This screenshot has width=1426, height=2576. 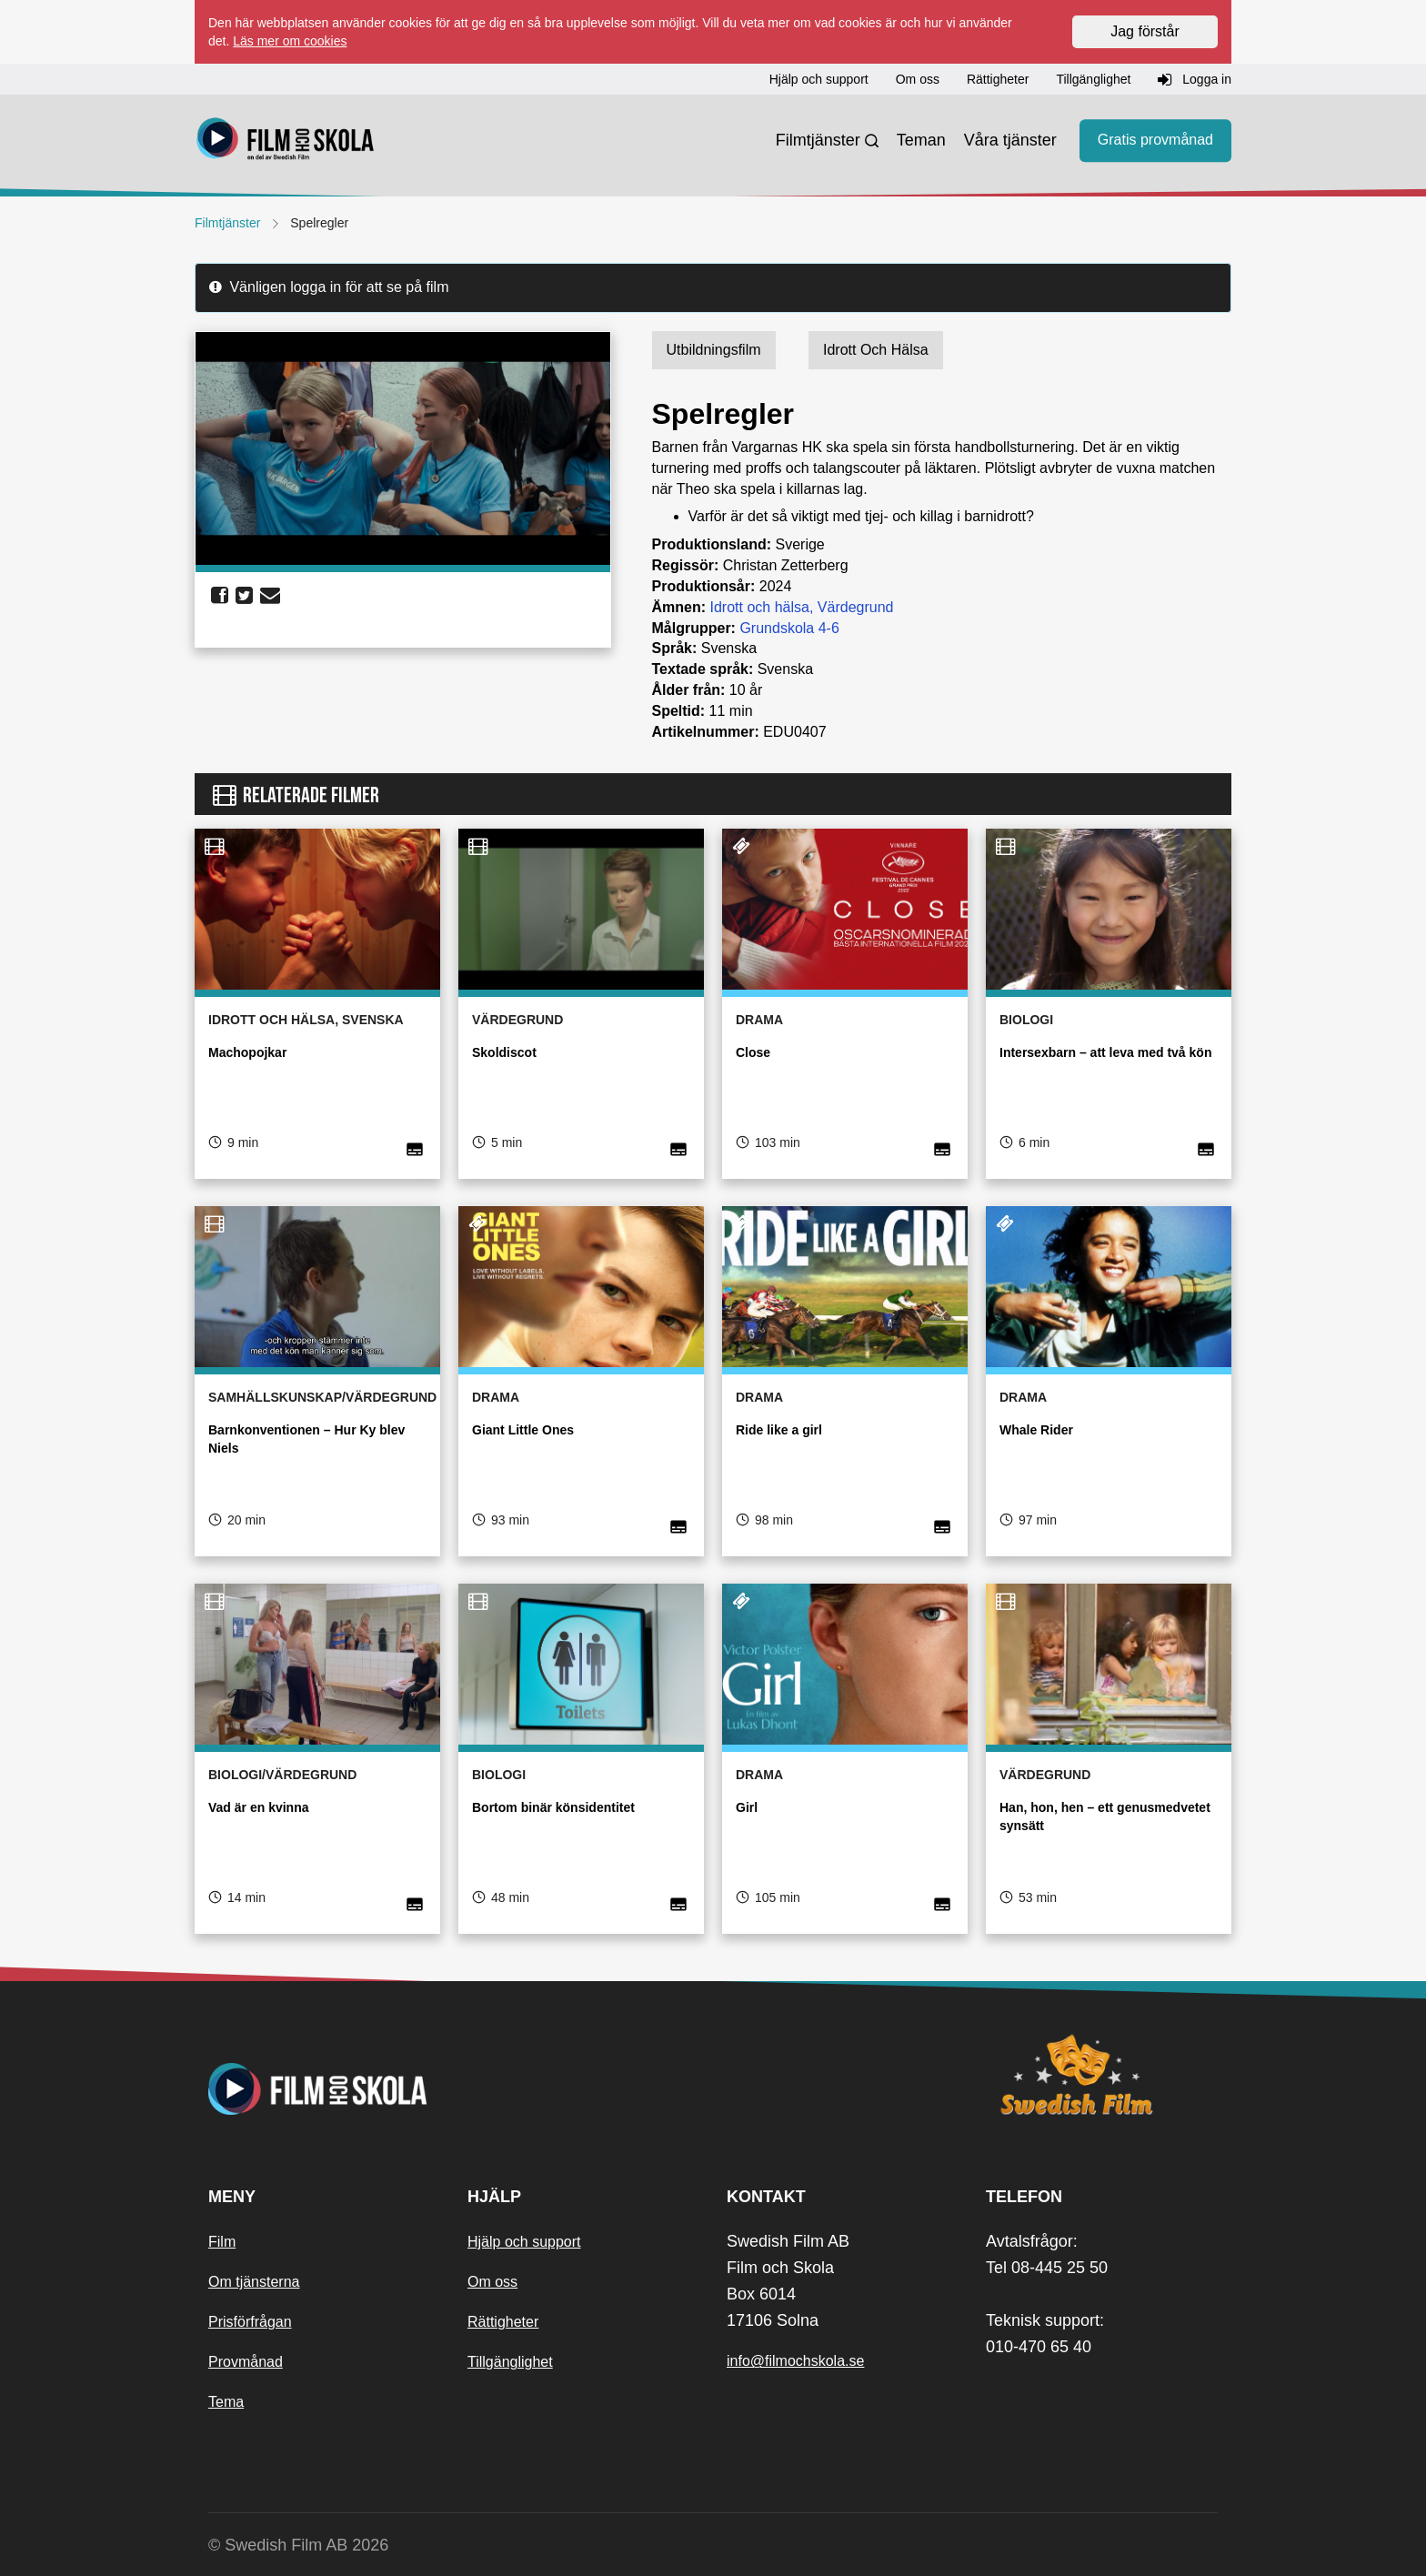 I want to click on Idrott och hälsa, so click(x=759, y=607).